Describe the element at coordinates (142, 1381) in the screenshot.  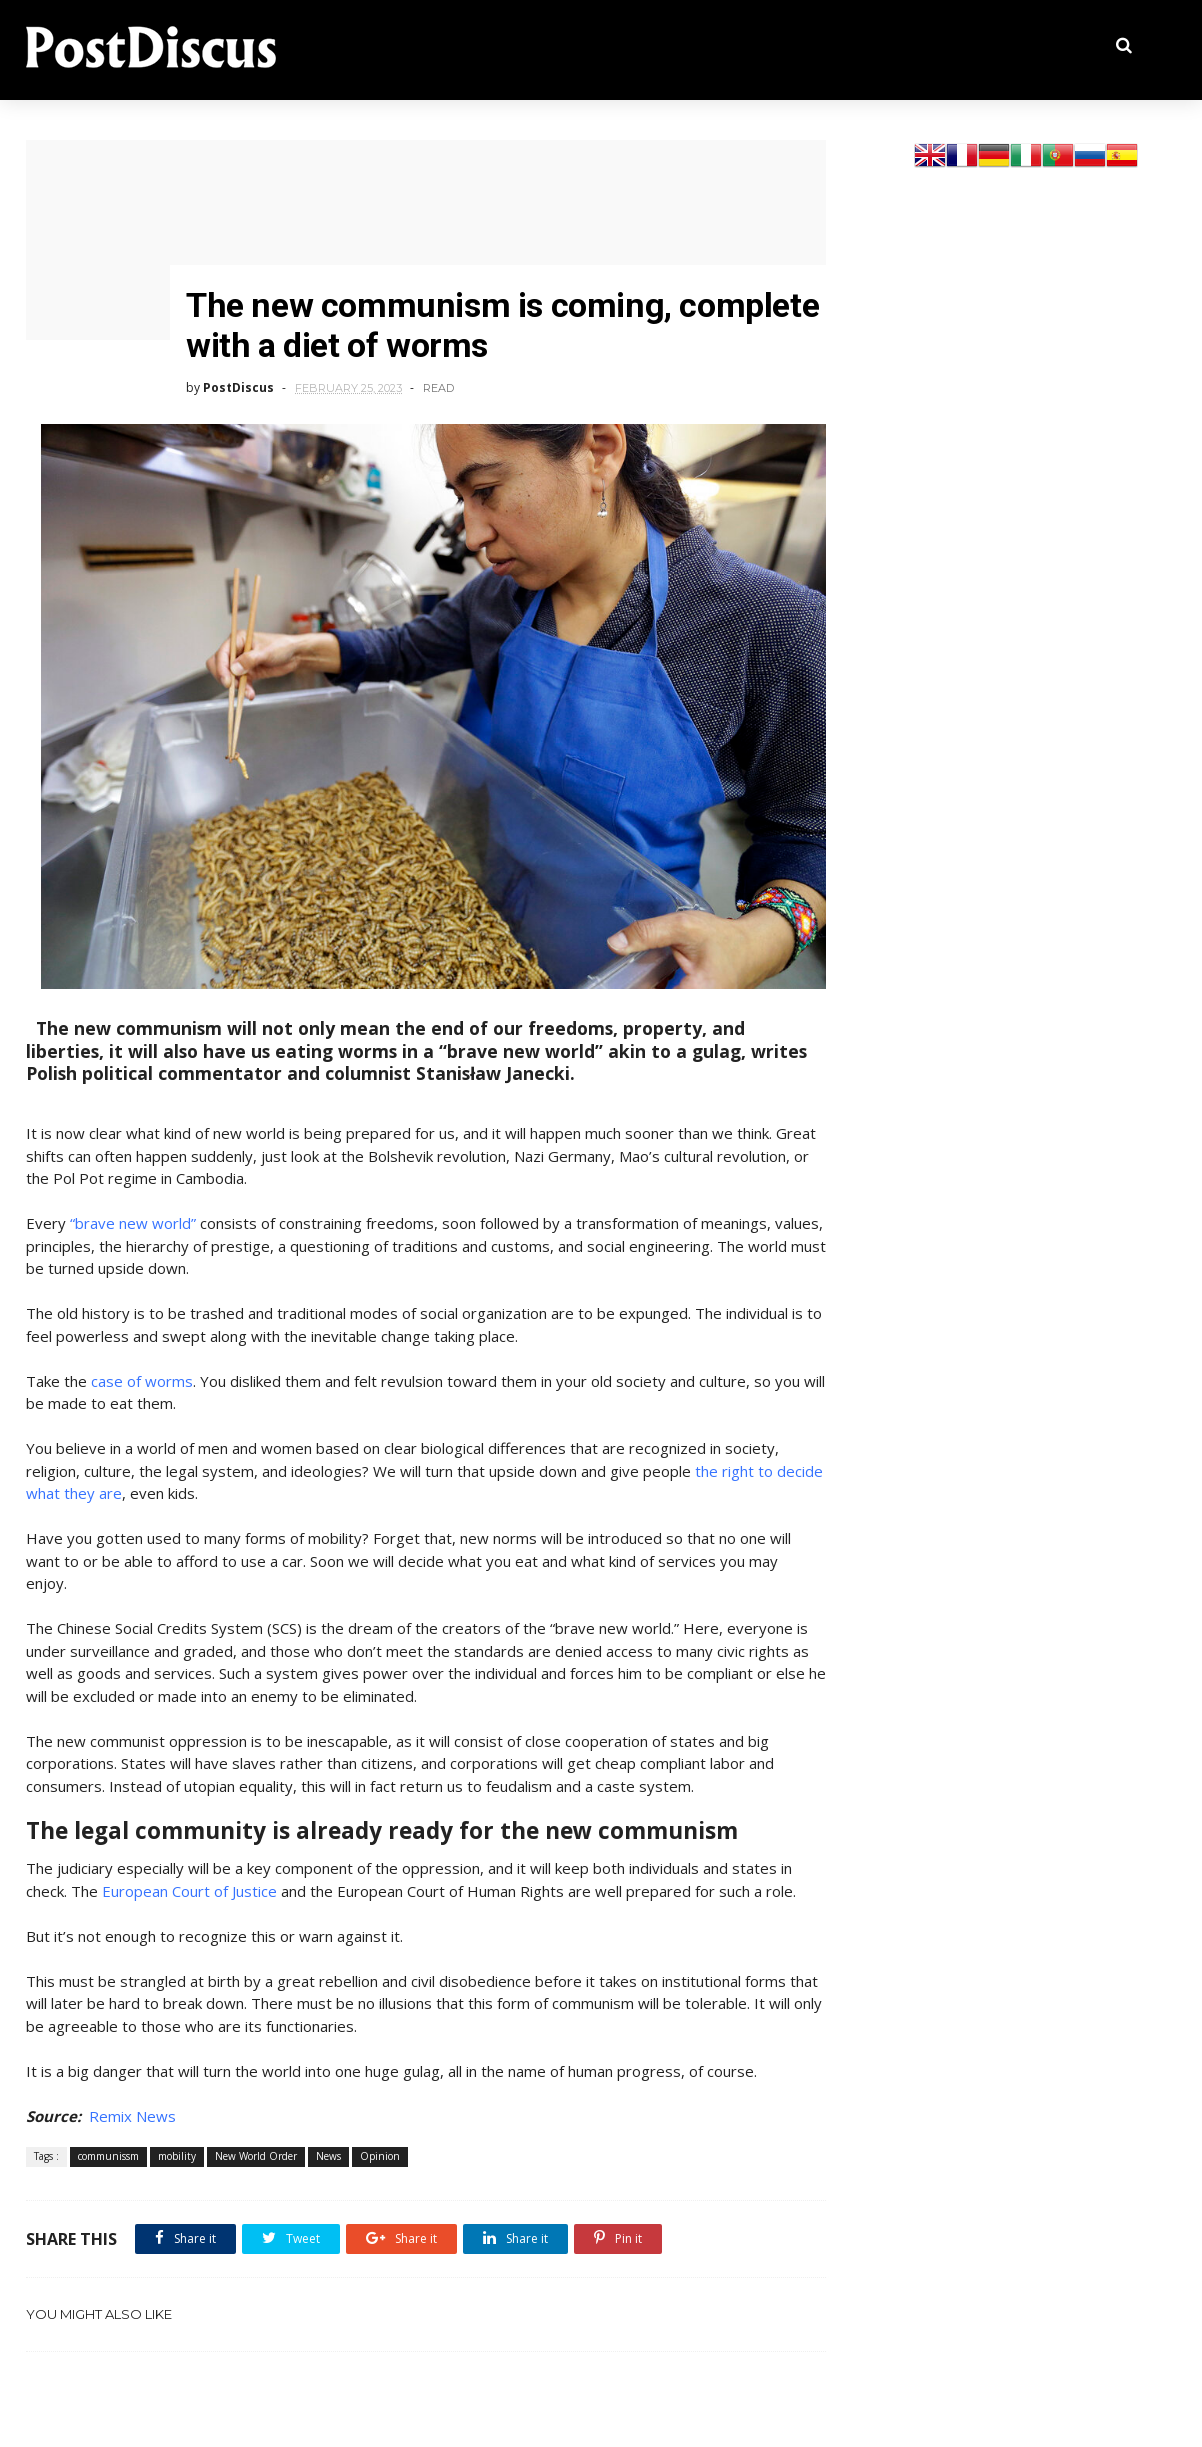
I see `case of worms` at that location.